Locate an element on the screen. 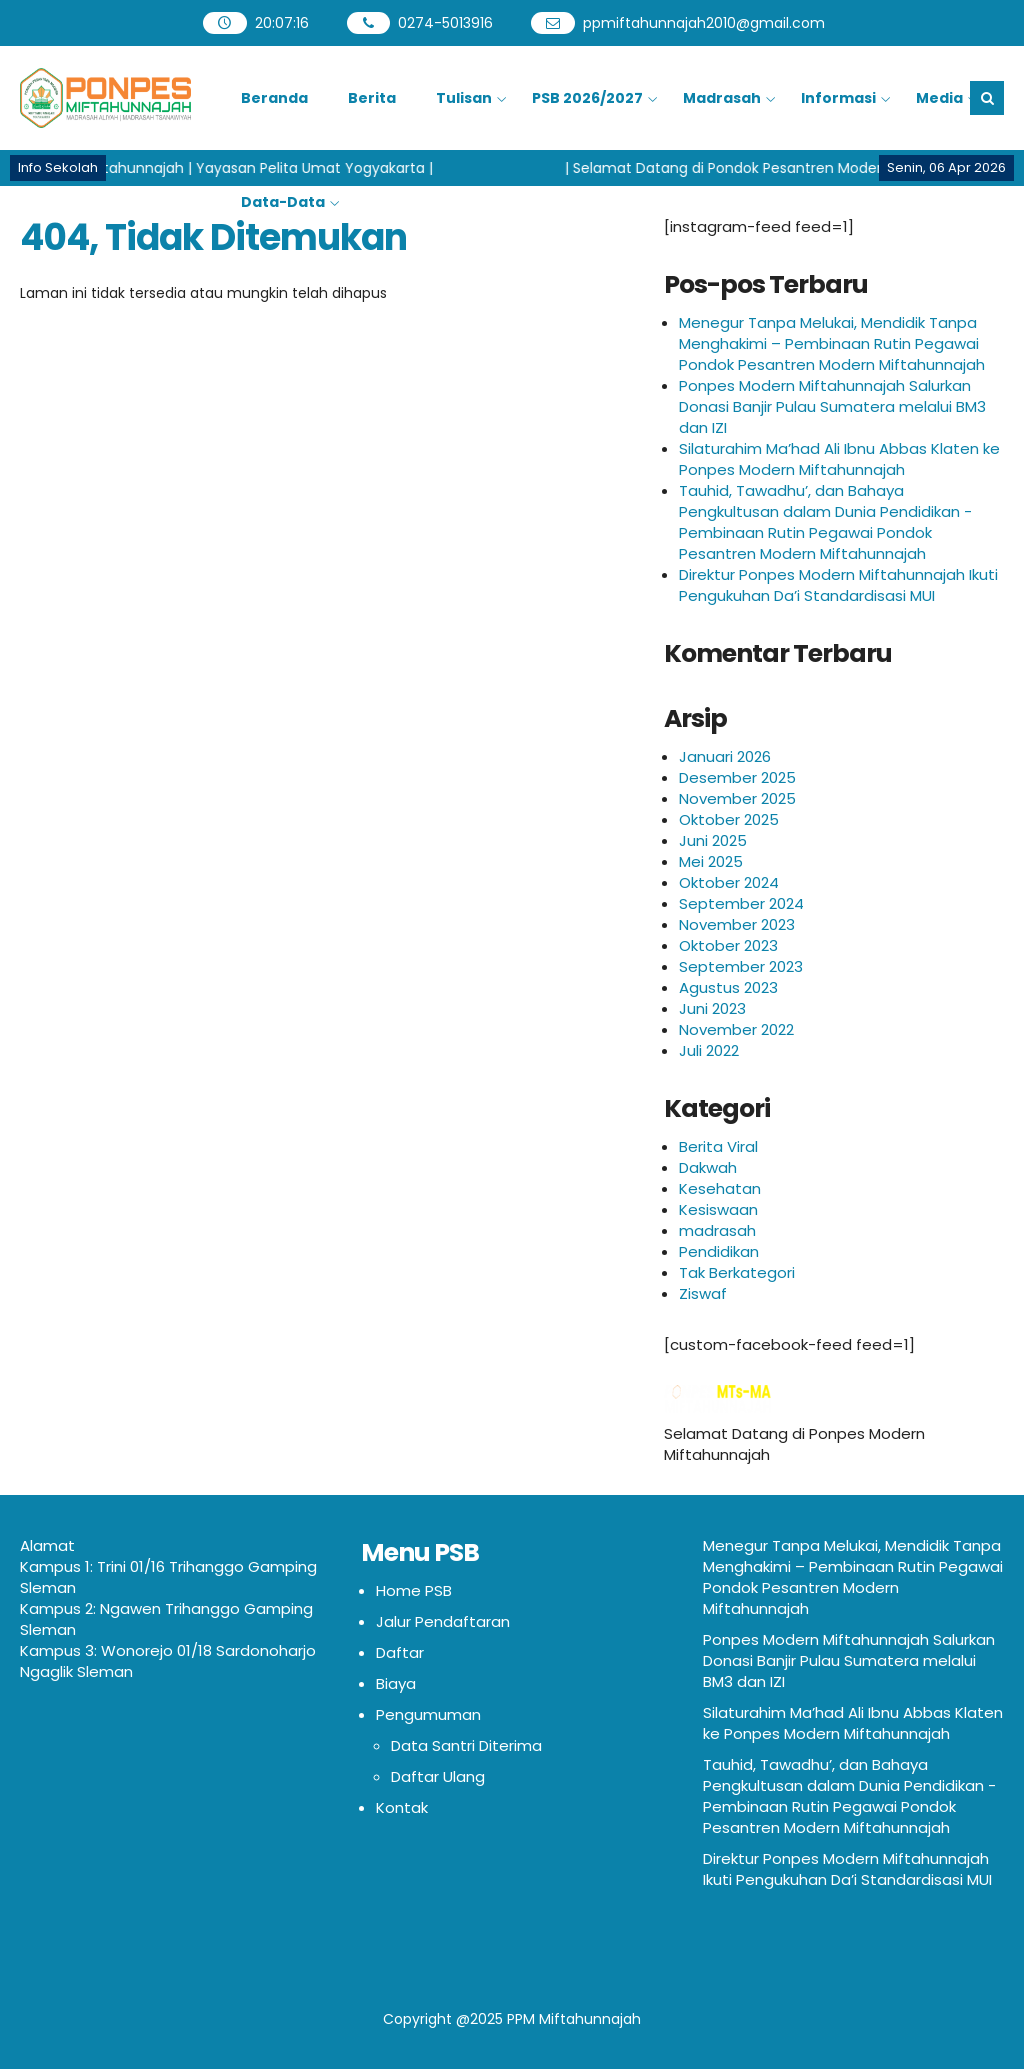 Image resolution: width=1024 pixels, height=2069 pixels. Menegur Tanpa Melukai, Mendidik Tanpa Menghakimi – Pembinaan Rutin Pegawai Pondok Pesantren Modern Miftahunnajah is located at coordinates (832, 343).